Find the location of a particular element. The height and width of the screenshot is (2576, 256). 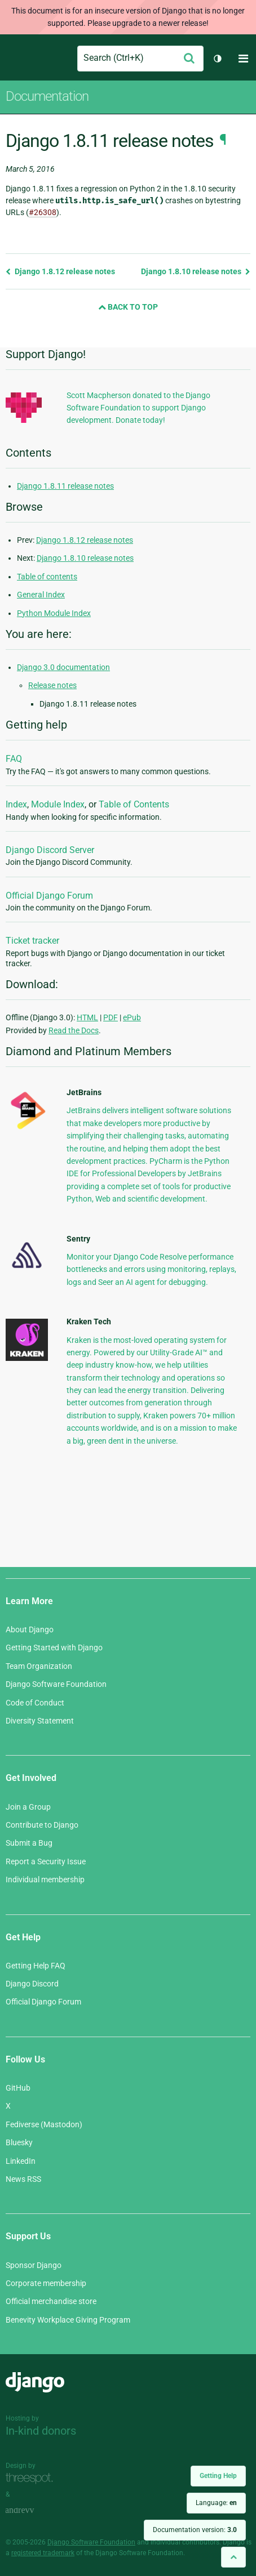

Back to Top is located at coordinates (128, 306).